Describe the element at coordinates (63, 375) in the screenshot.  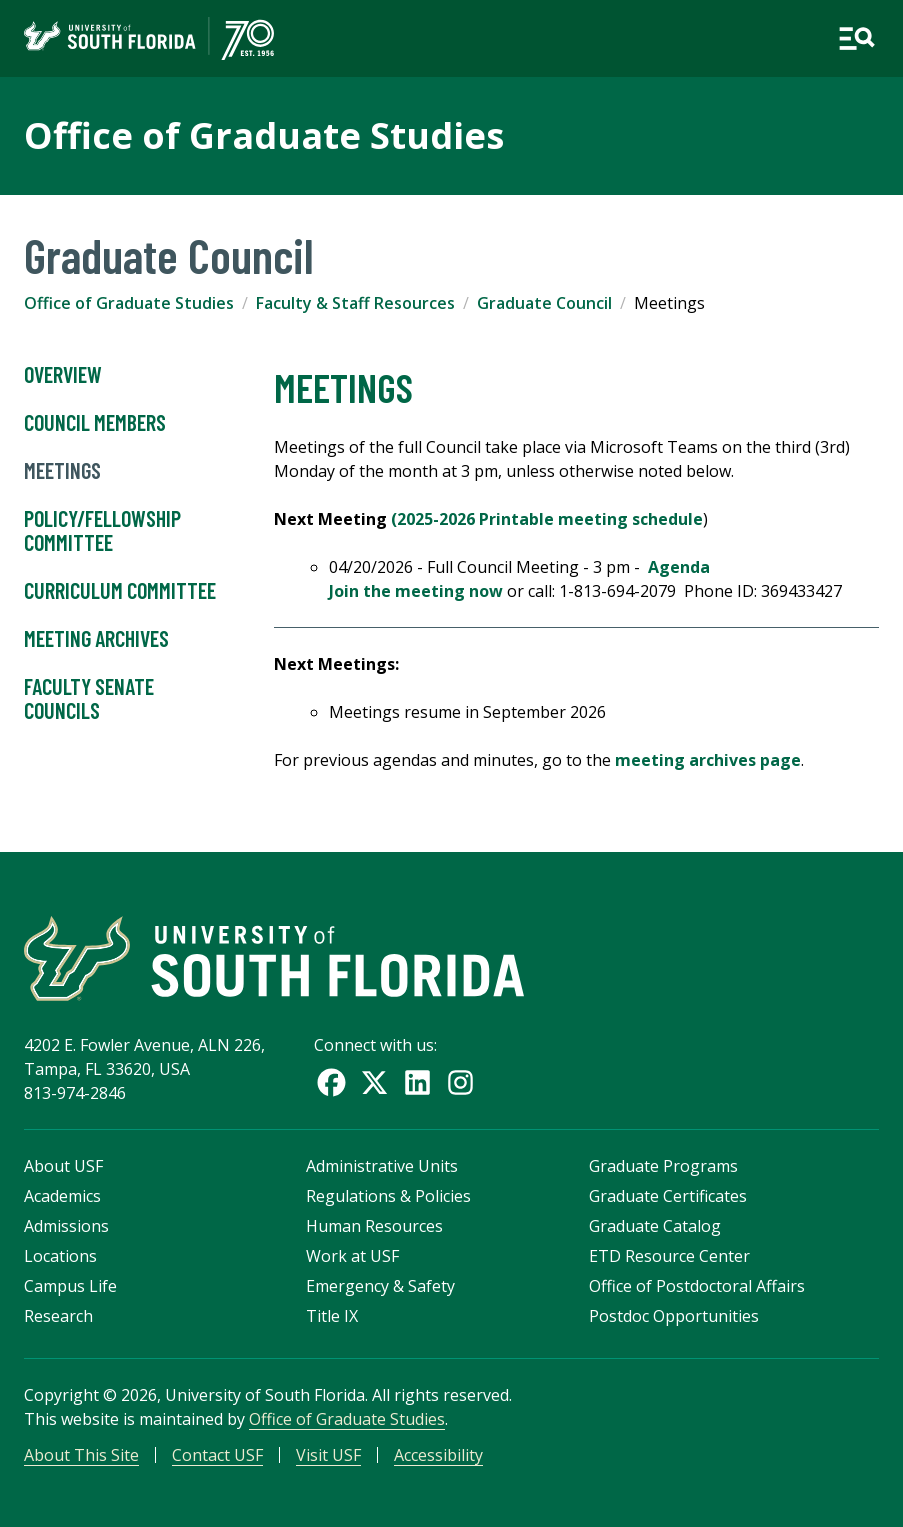
I see `Overview` at that location.